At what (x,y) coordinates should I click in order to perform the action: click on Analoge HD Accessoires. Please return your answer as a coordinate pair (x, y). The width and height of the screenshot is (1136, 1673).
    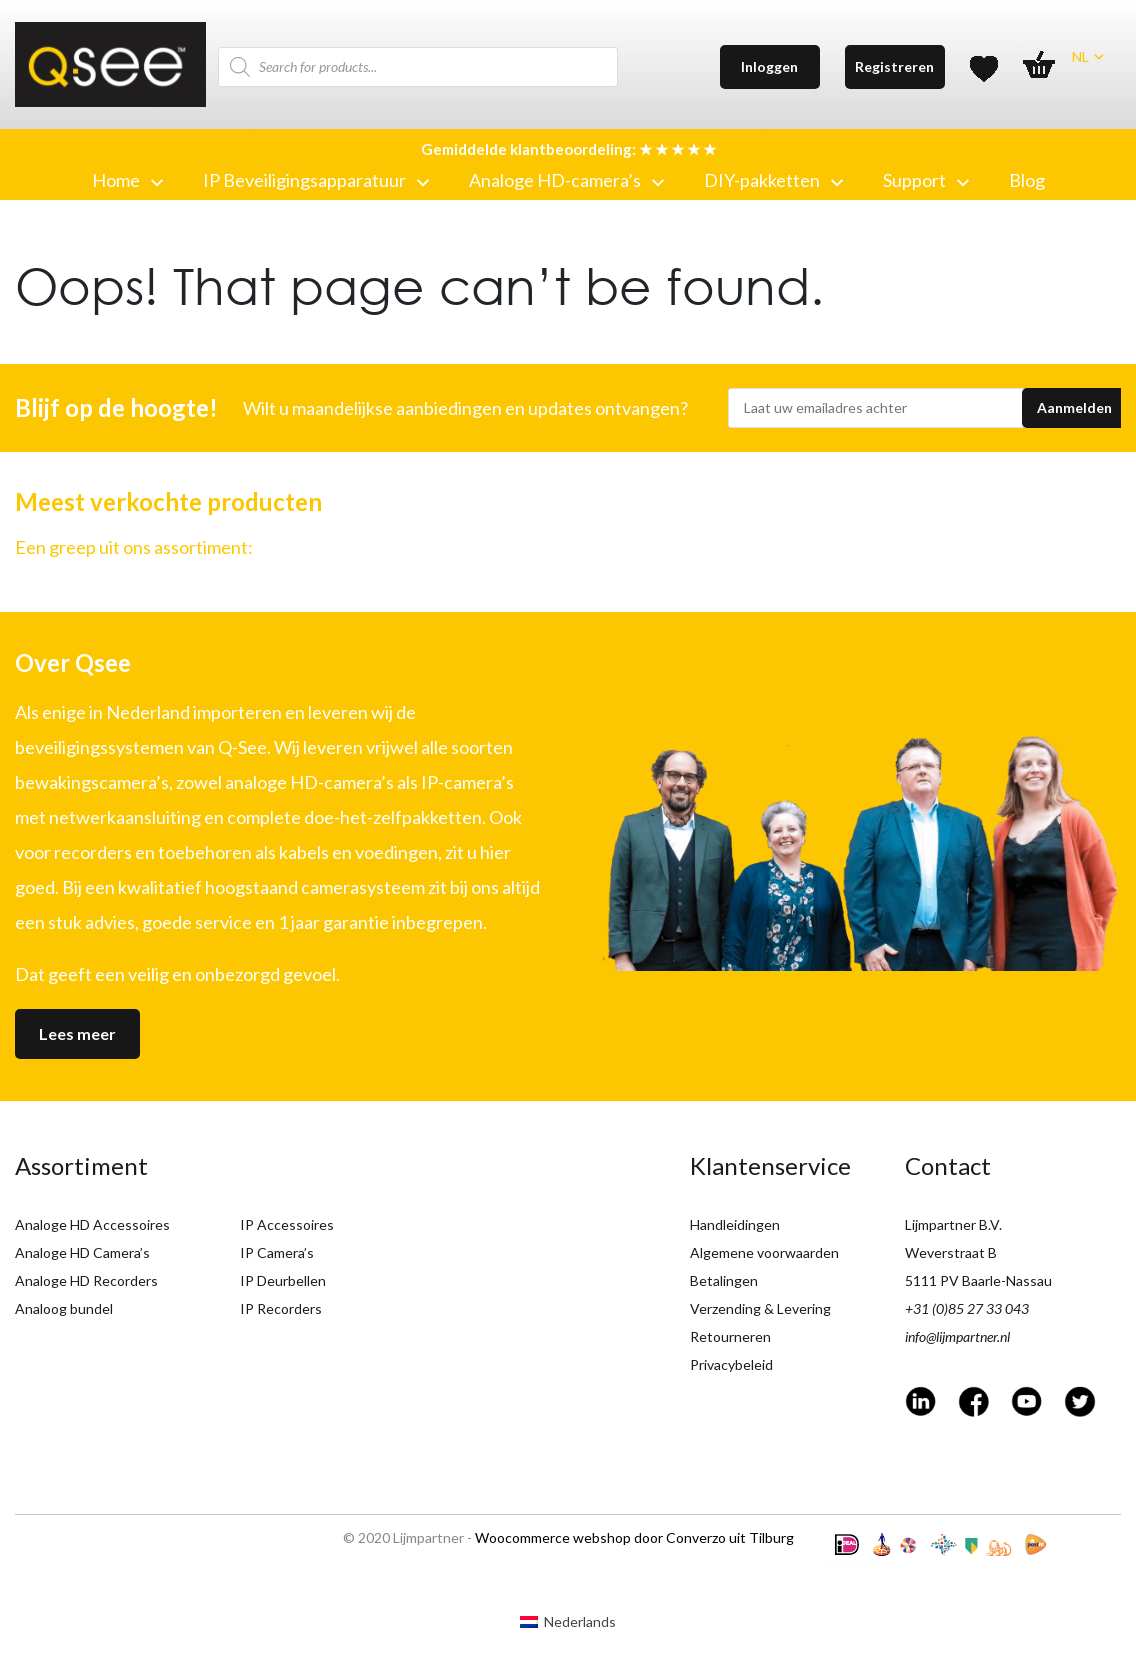
    Looking at the image, I should click on (92, 1224).